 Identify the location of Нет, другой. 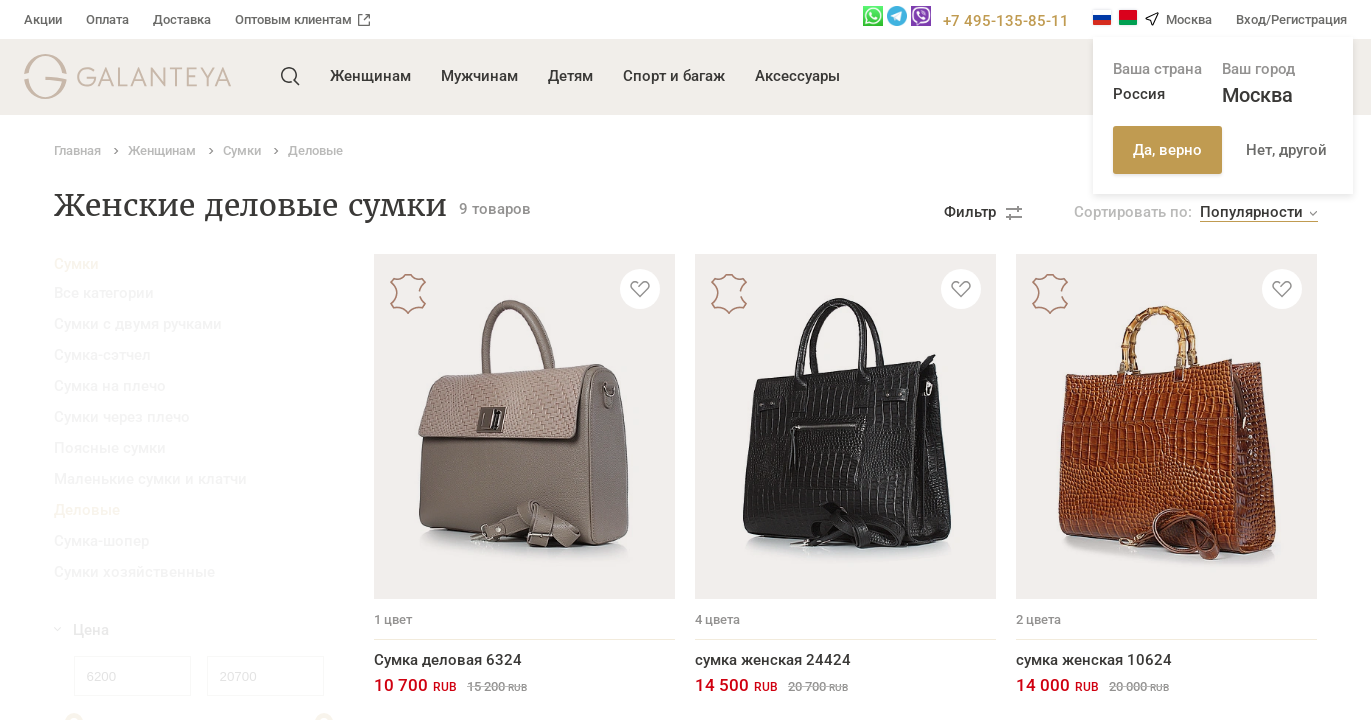
(1286, 150).